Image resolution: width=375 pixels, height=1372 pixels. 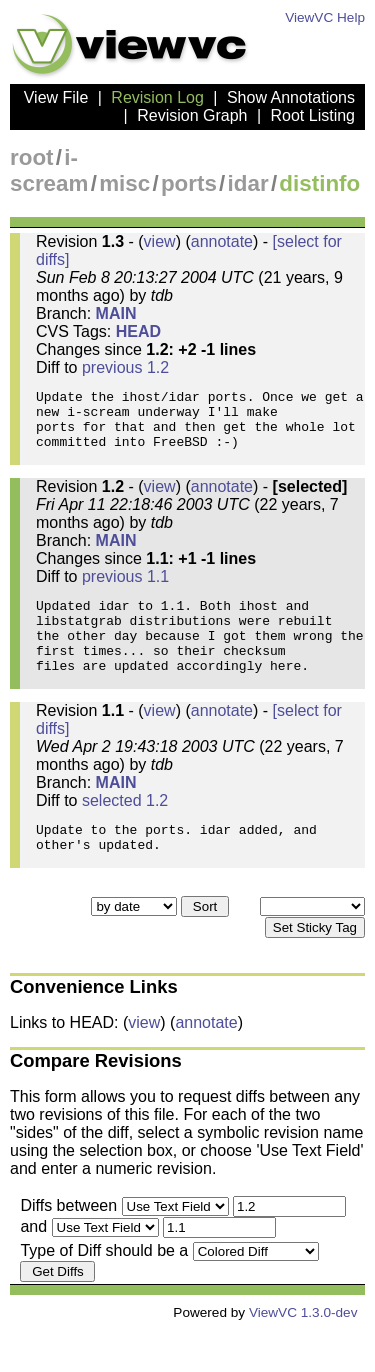 I want to click on Show Annotations, so click(x=291, y=97).